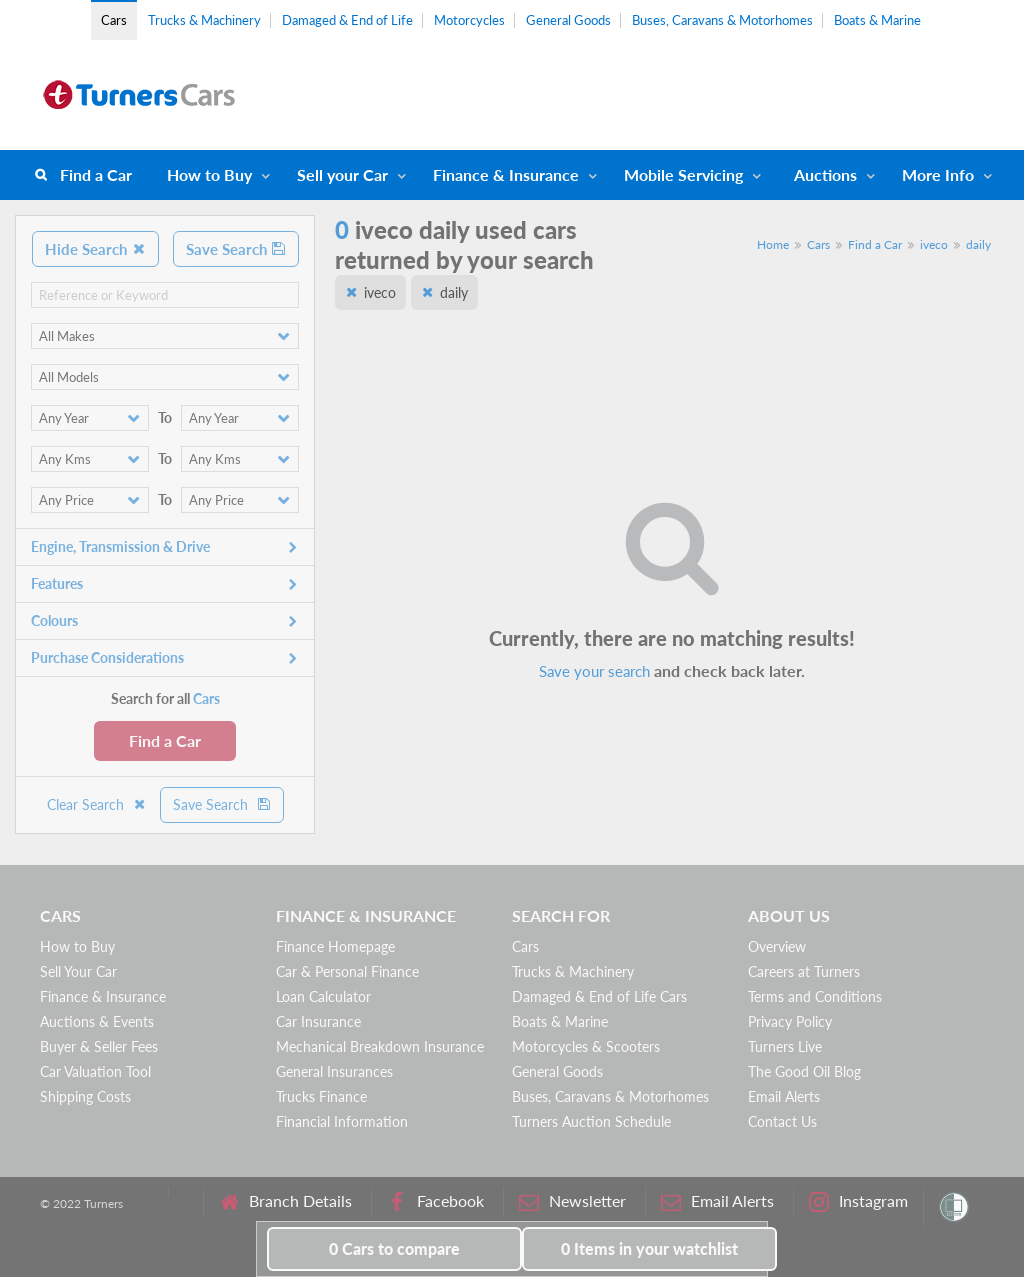 The image size is (1024, 1277). I want to click on Trucks Finance, so click(321, 1096).